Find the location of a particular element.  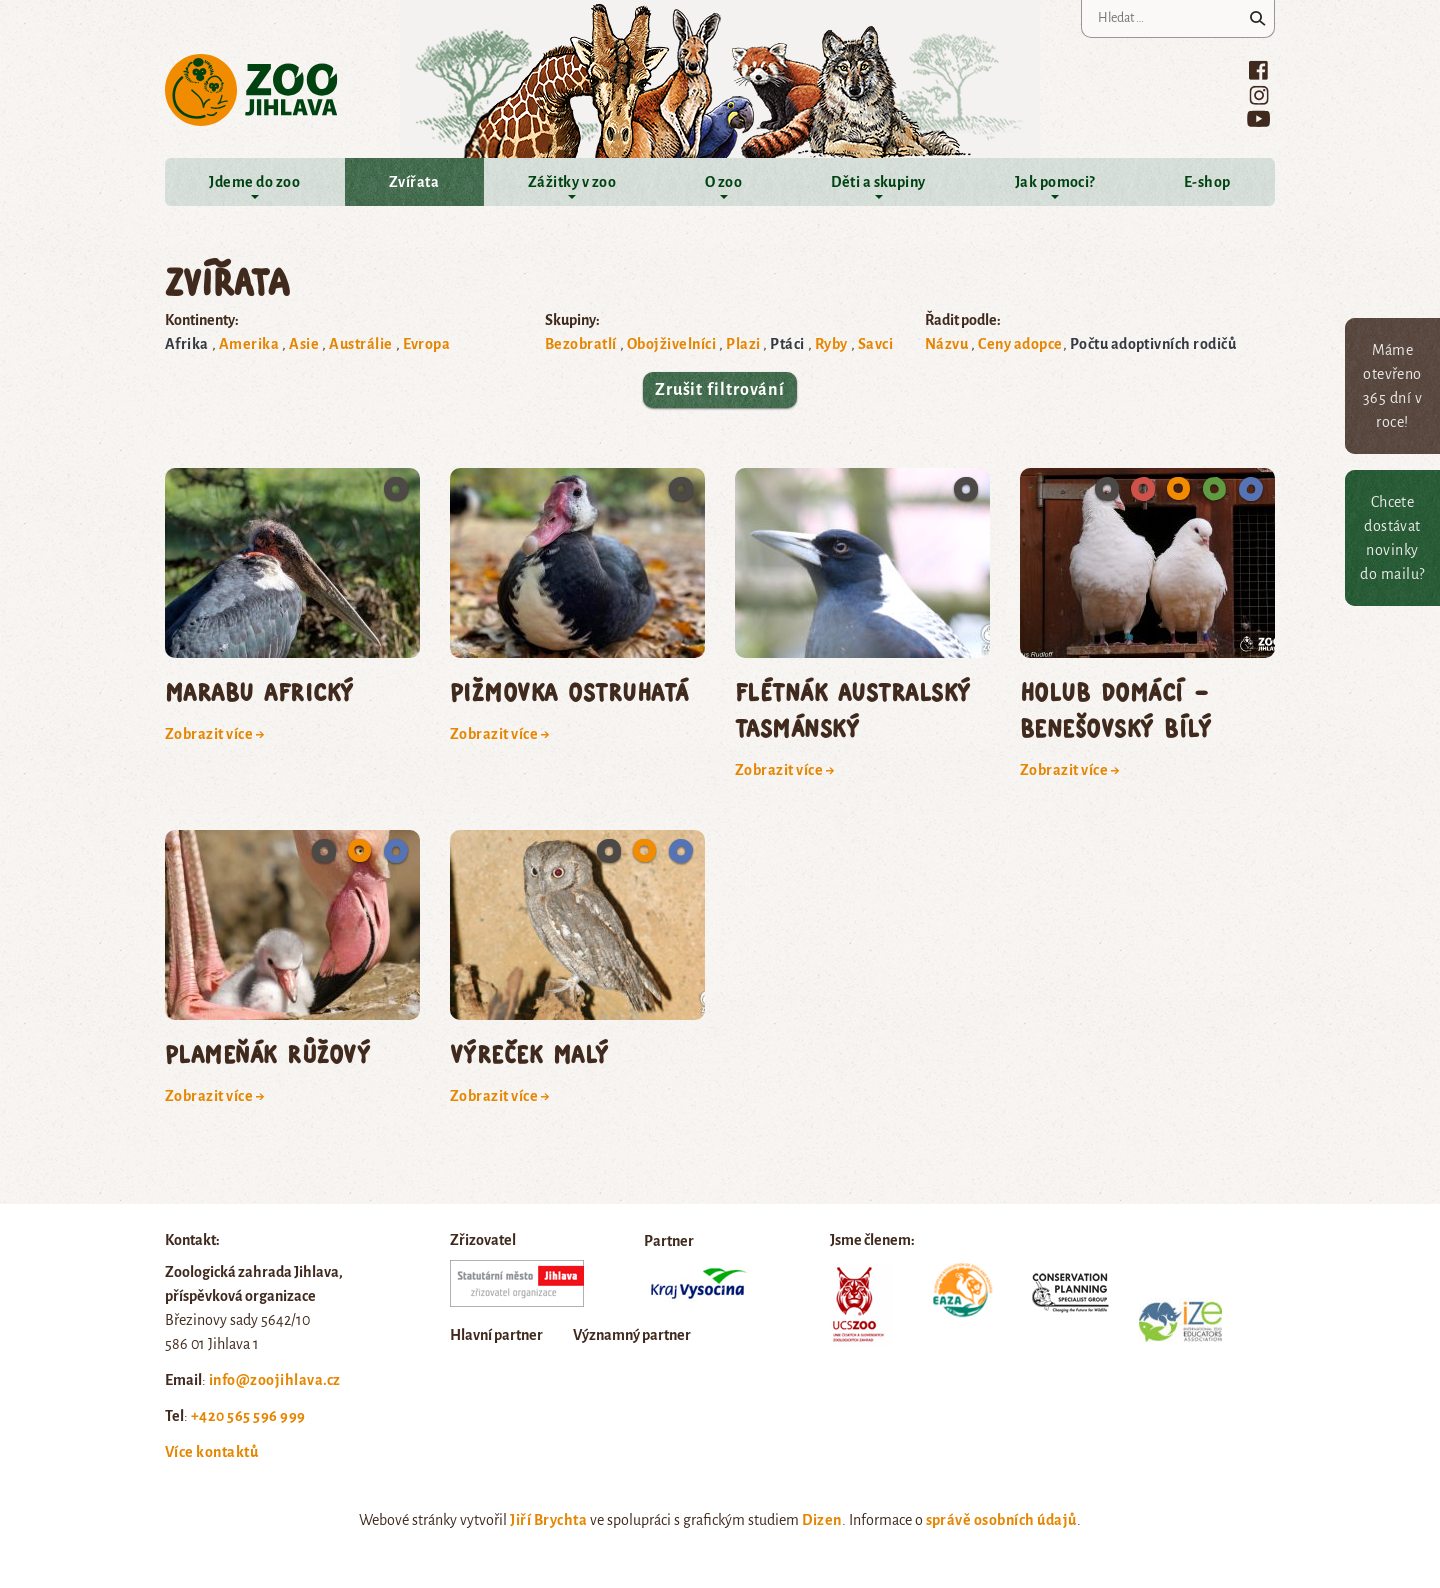

Zrušit filtrování is located at coordinates (720, 390).